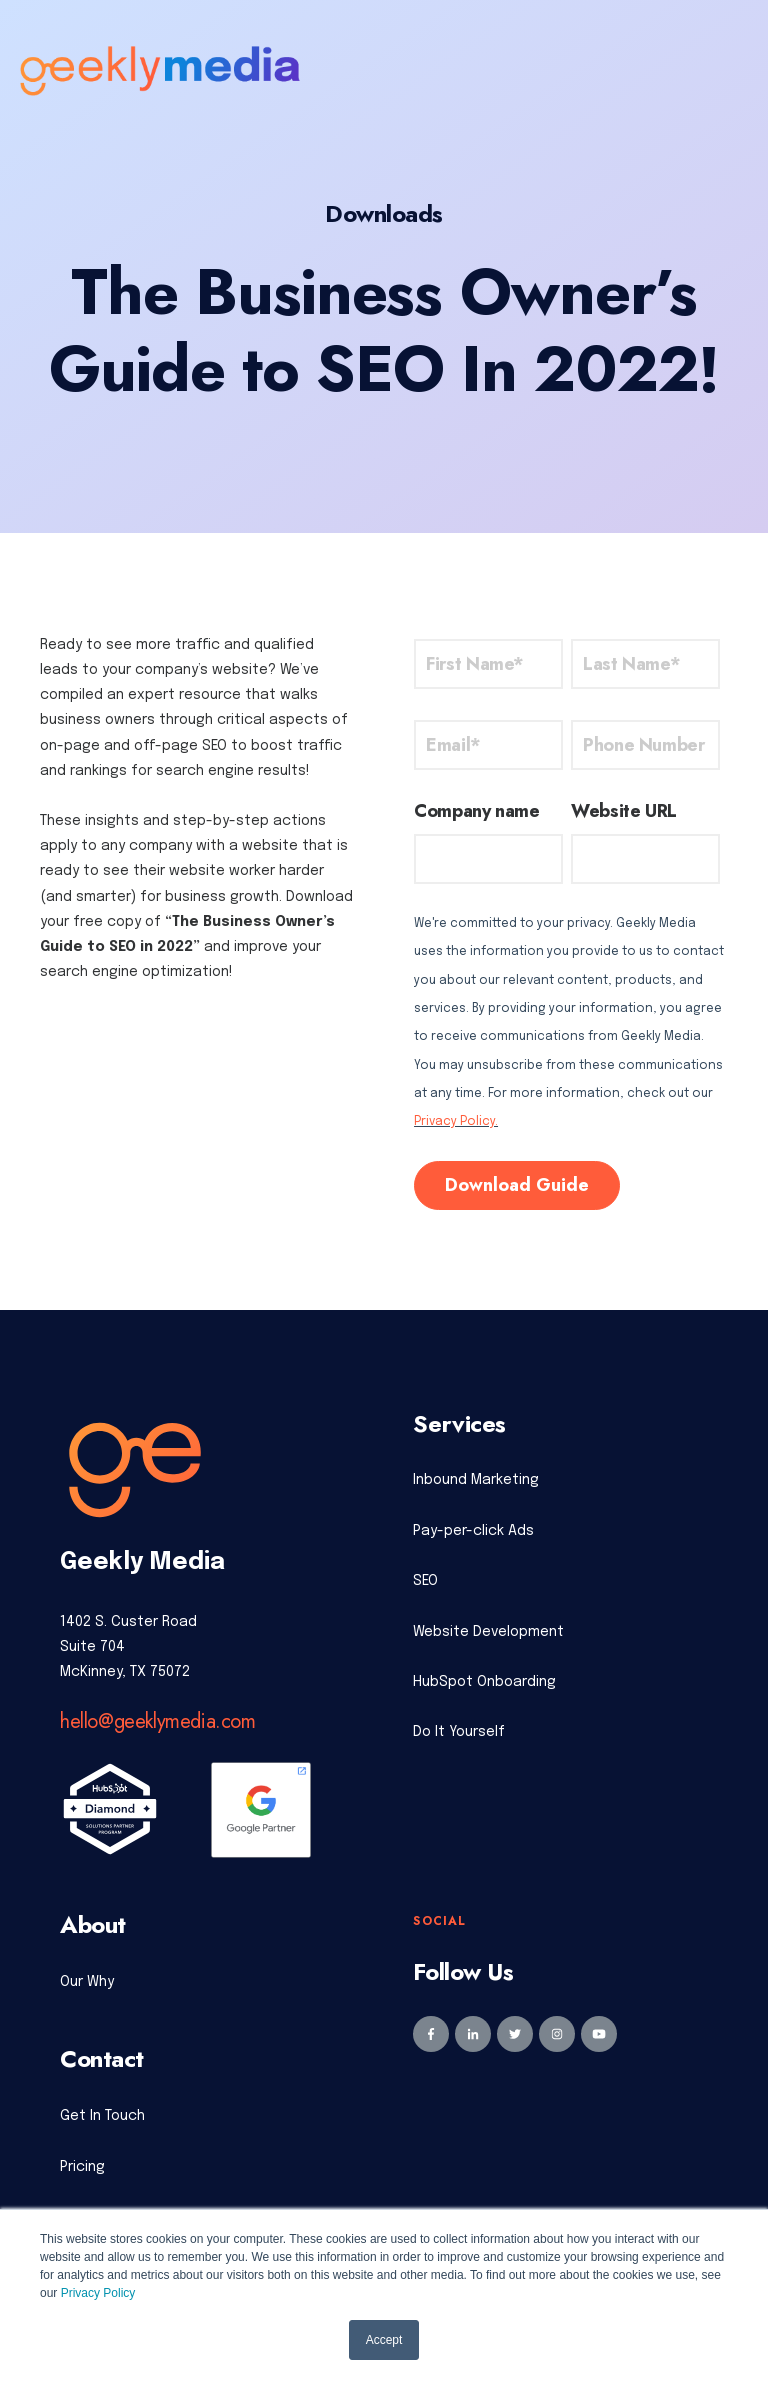  Describe the element at coordinates (476, 1480) in the screenshot. I see `Inbound Marketing` at that location.